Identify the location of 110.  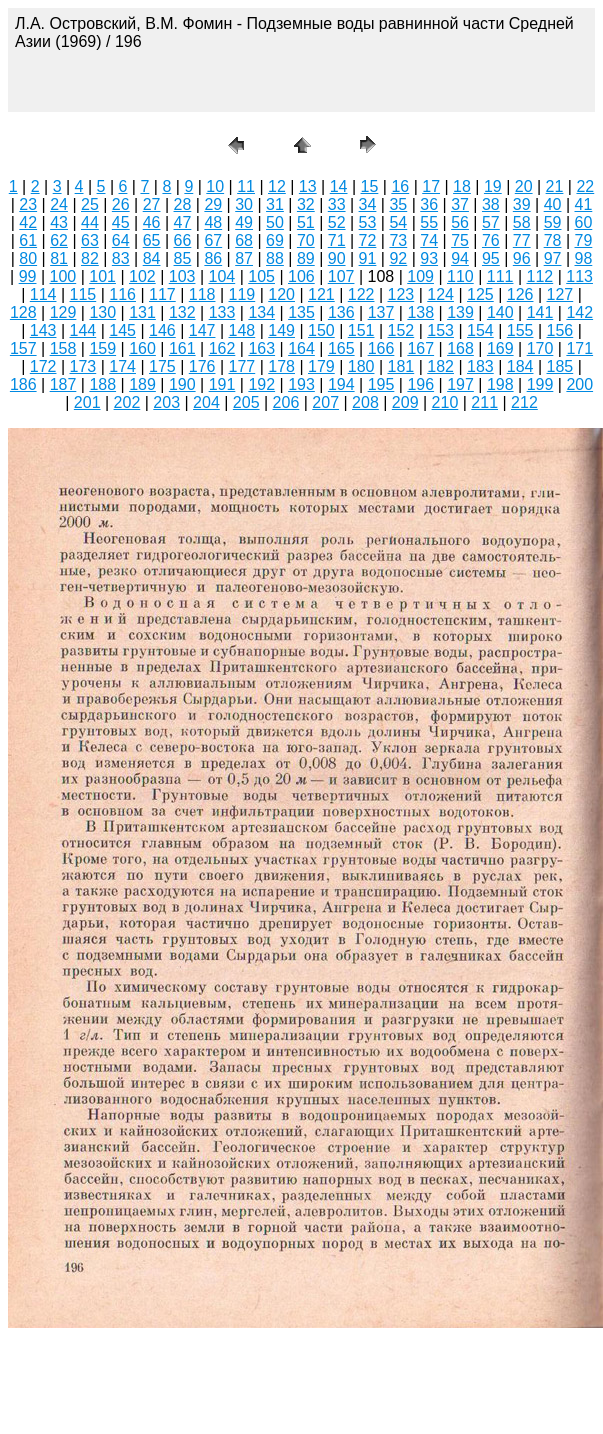
(460, 276).